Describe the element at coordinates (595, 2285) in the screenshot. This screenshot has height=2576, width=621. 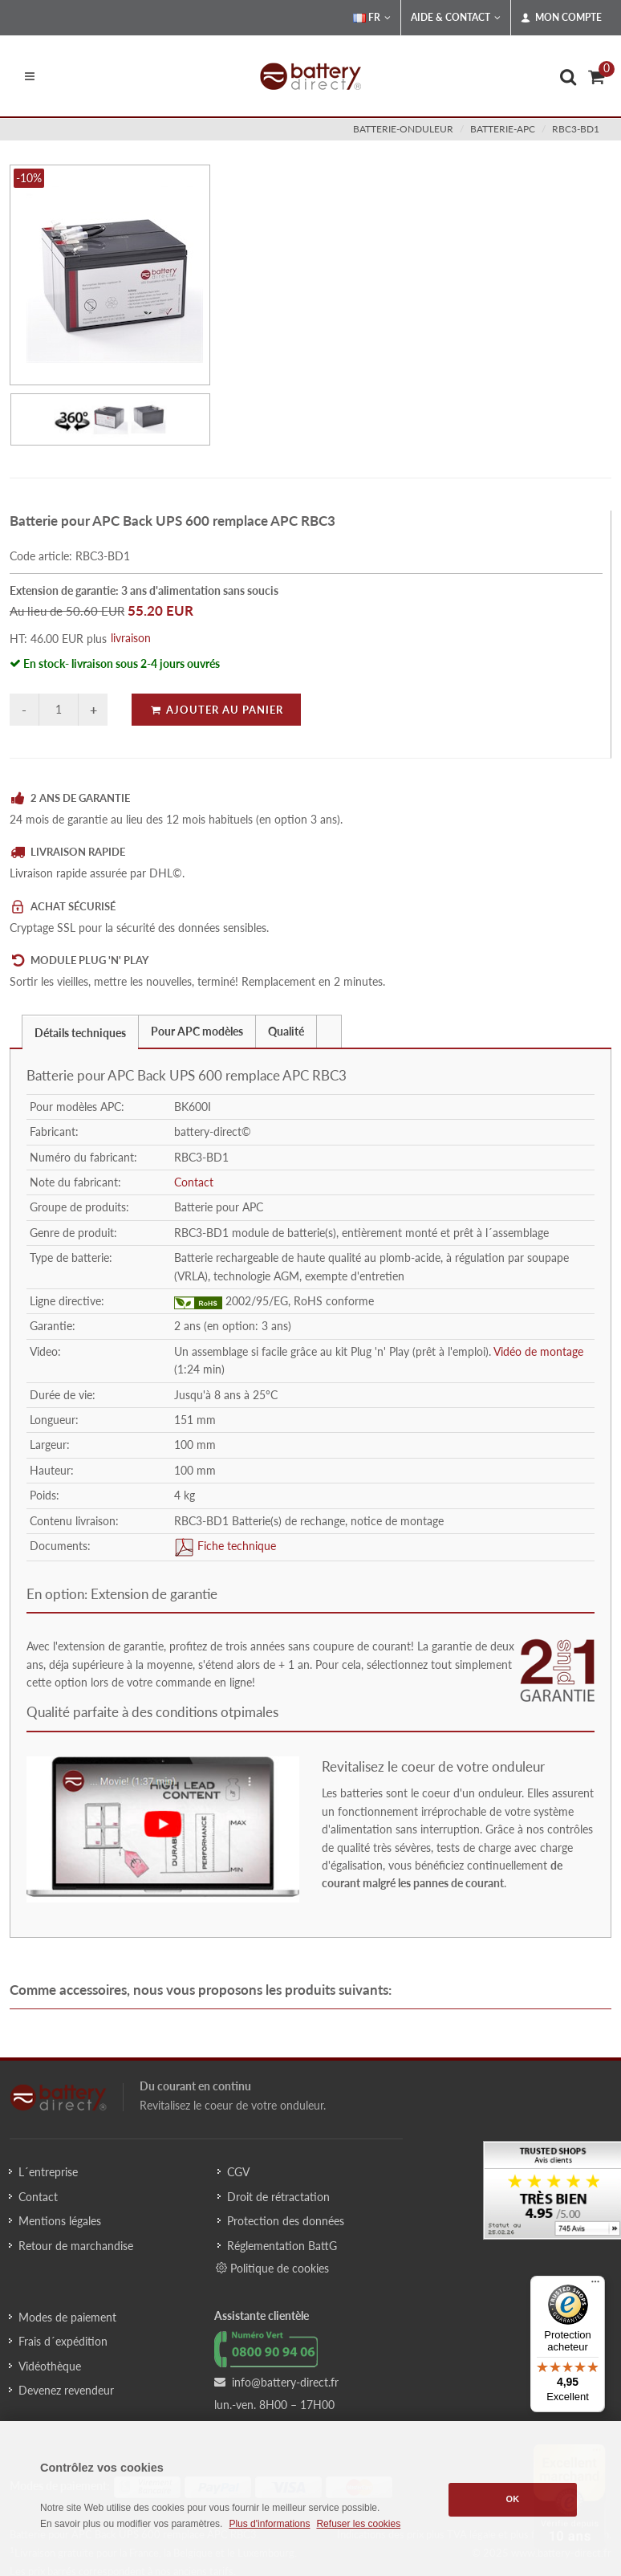
I see `[Menu]` at that location.